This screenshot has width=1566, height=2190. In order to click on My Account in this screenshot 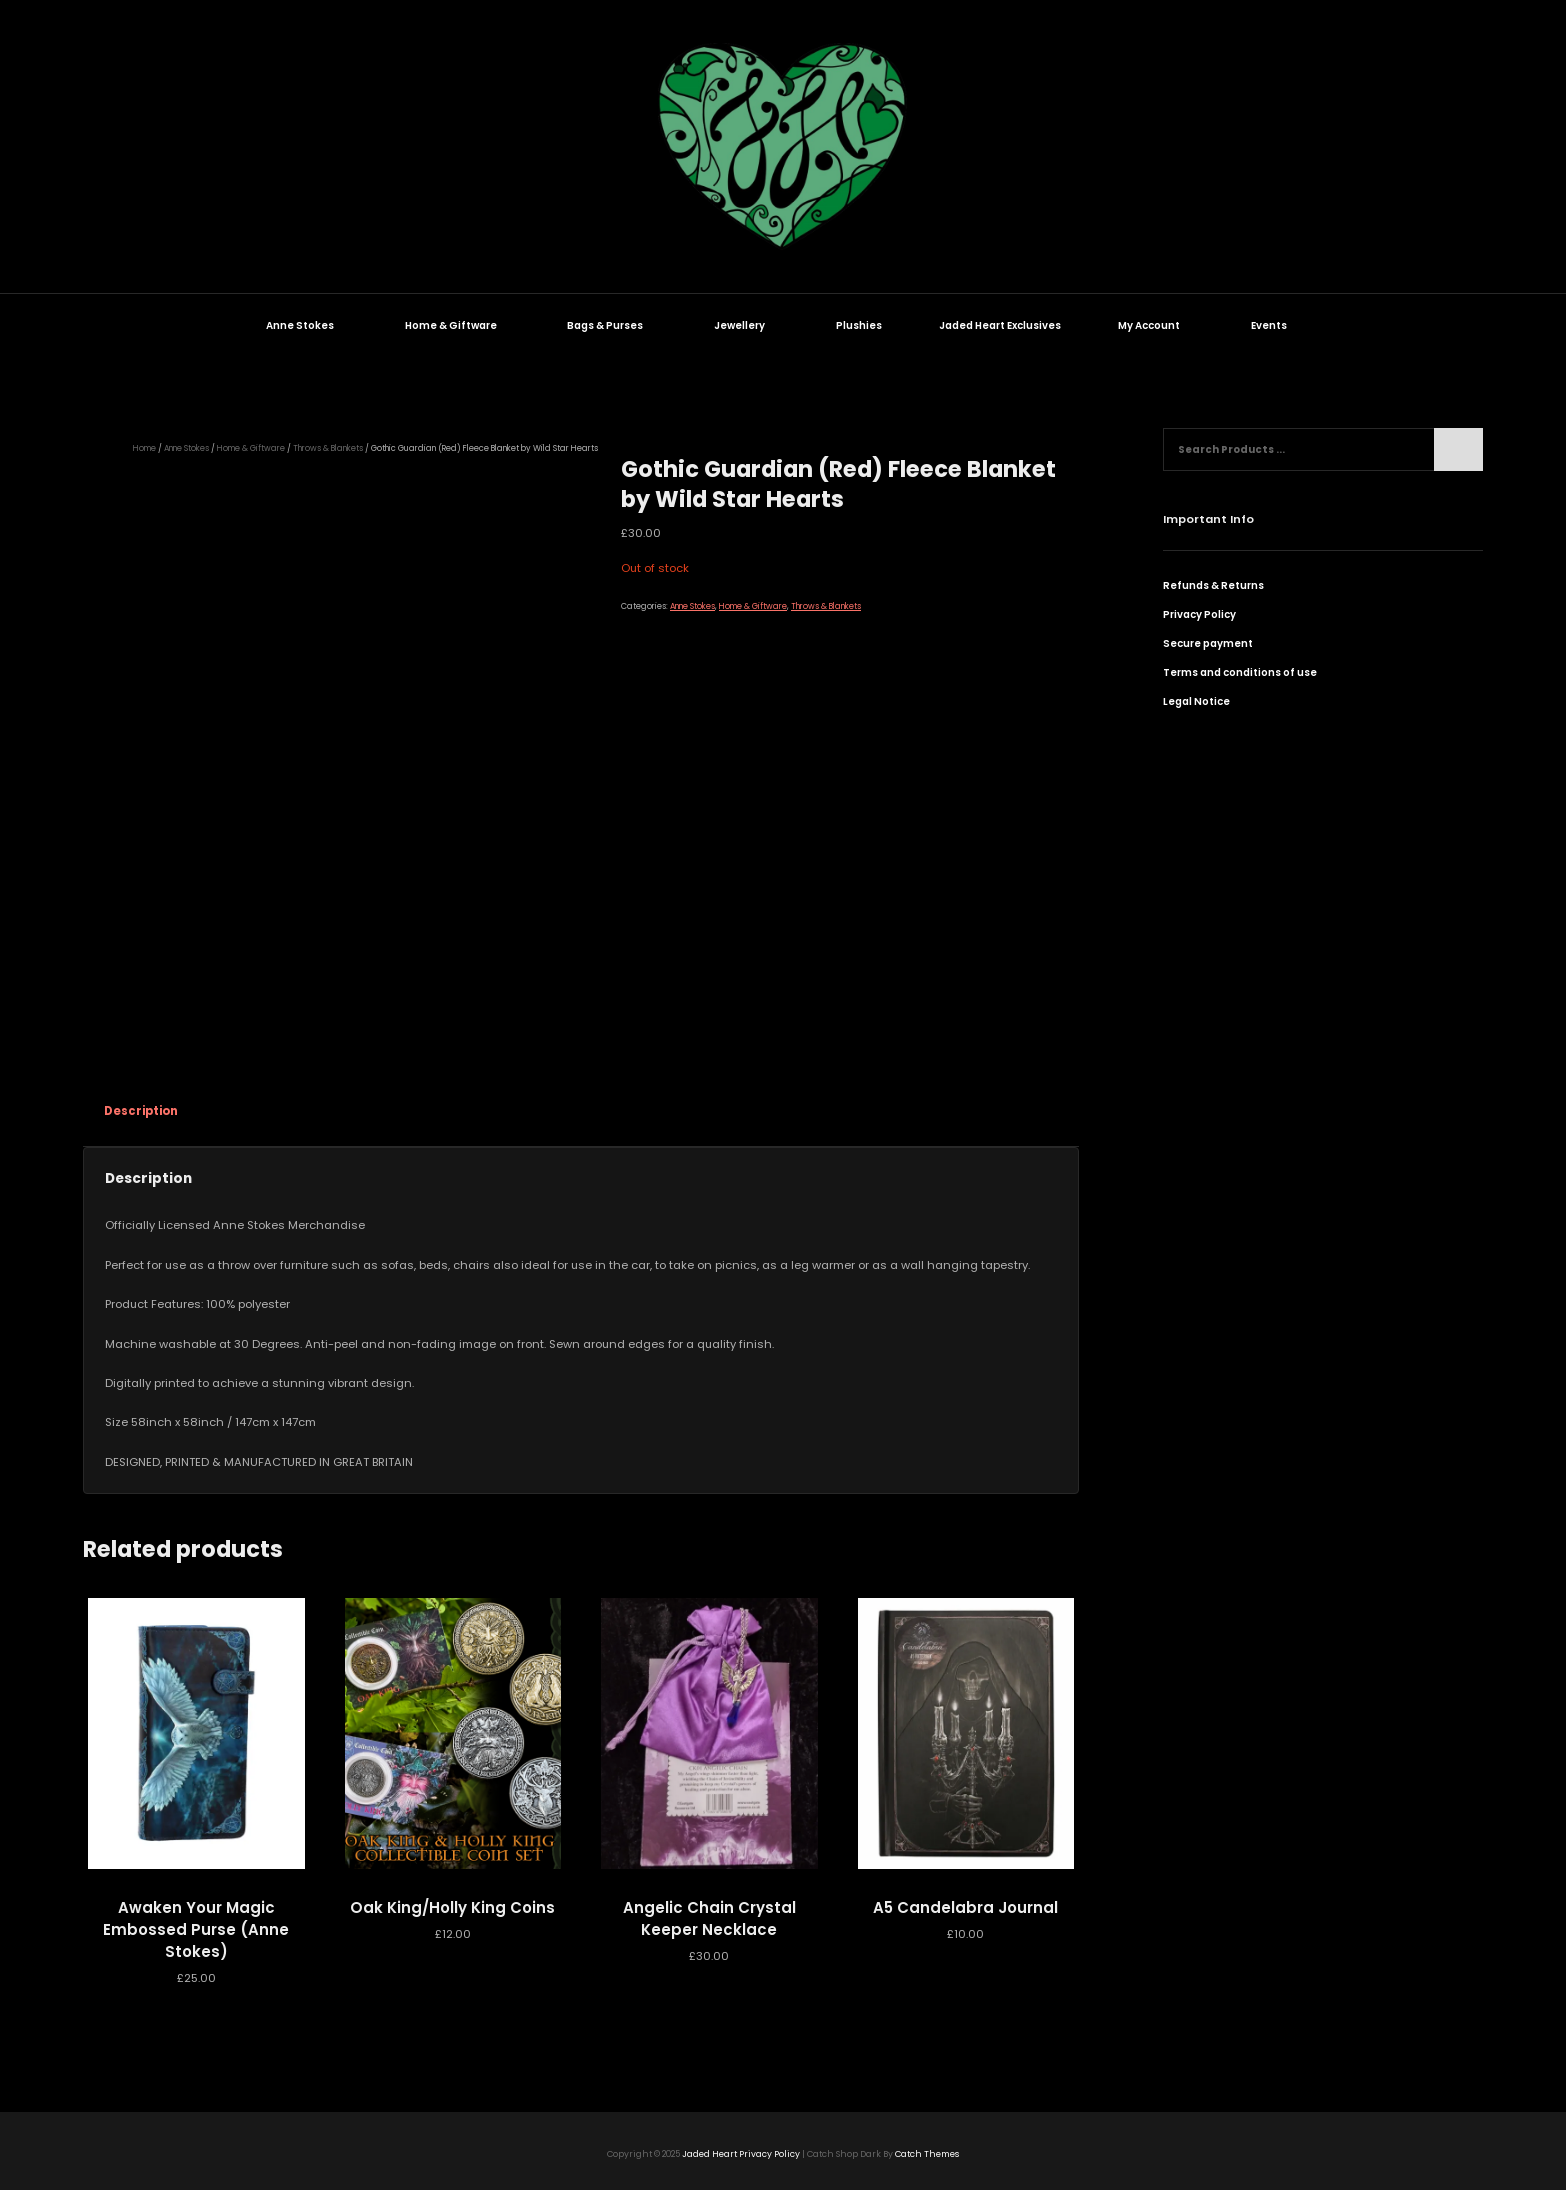, I will do `click(1159, 325)`.